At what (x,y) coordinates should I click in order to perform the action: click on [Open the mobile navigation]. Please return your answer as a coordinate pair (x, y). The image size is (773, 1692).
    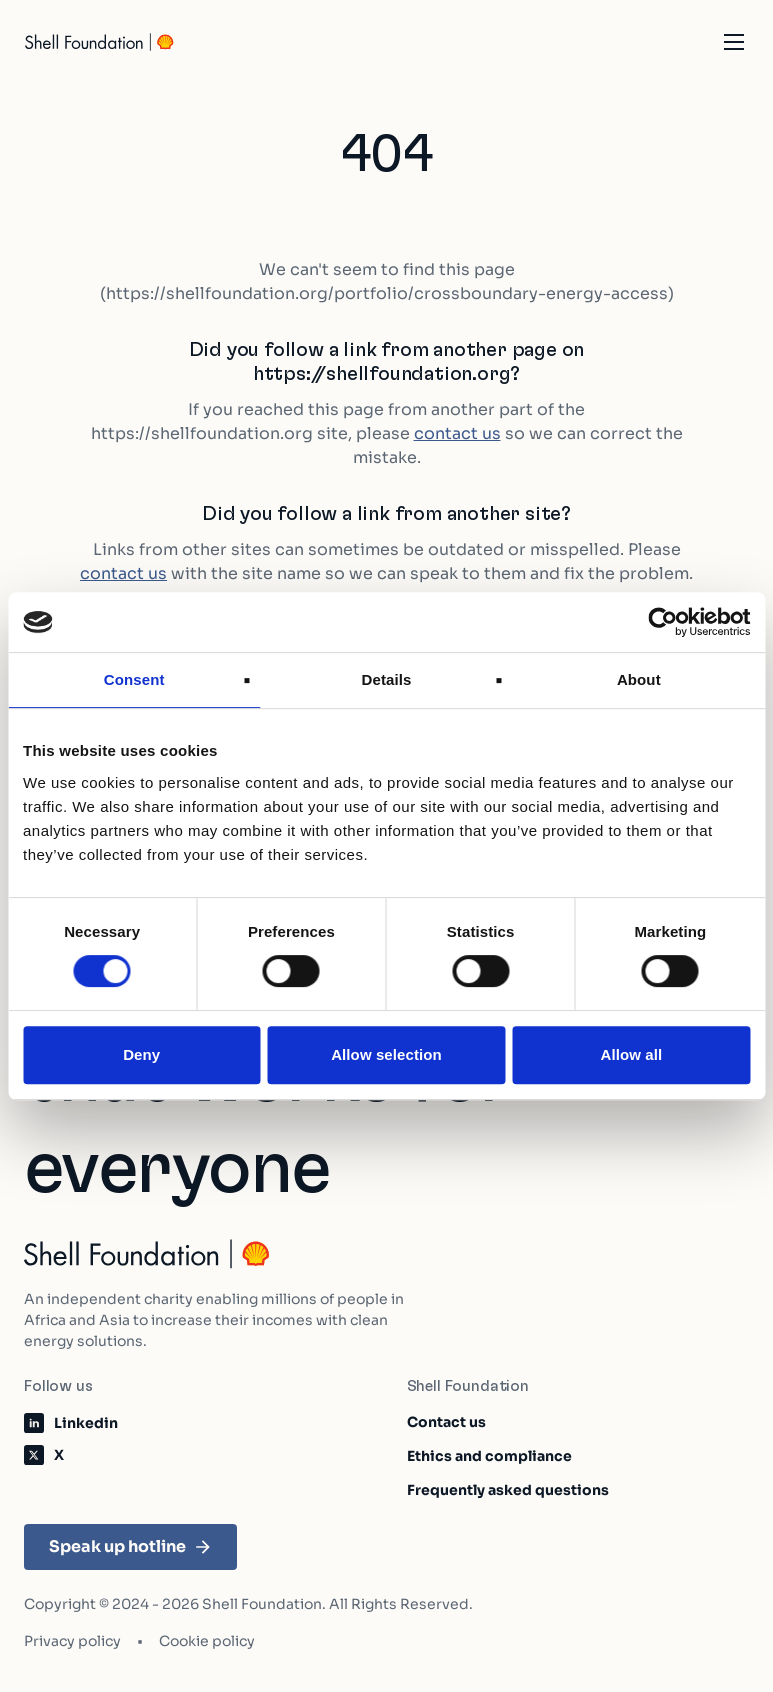
    Looking at the image, I should click on (734, 42).